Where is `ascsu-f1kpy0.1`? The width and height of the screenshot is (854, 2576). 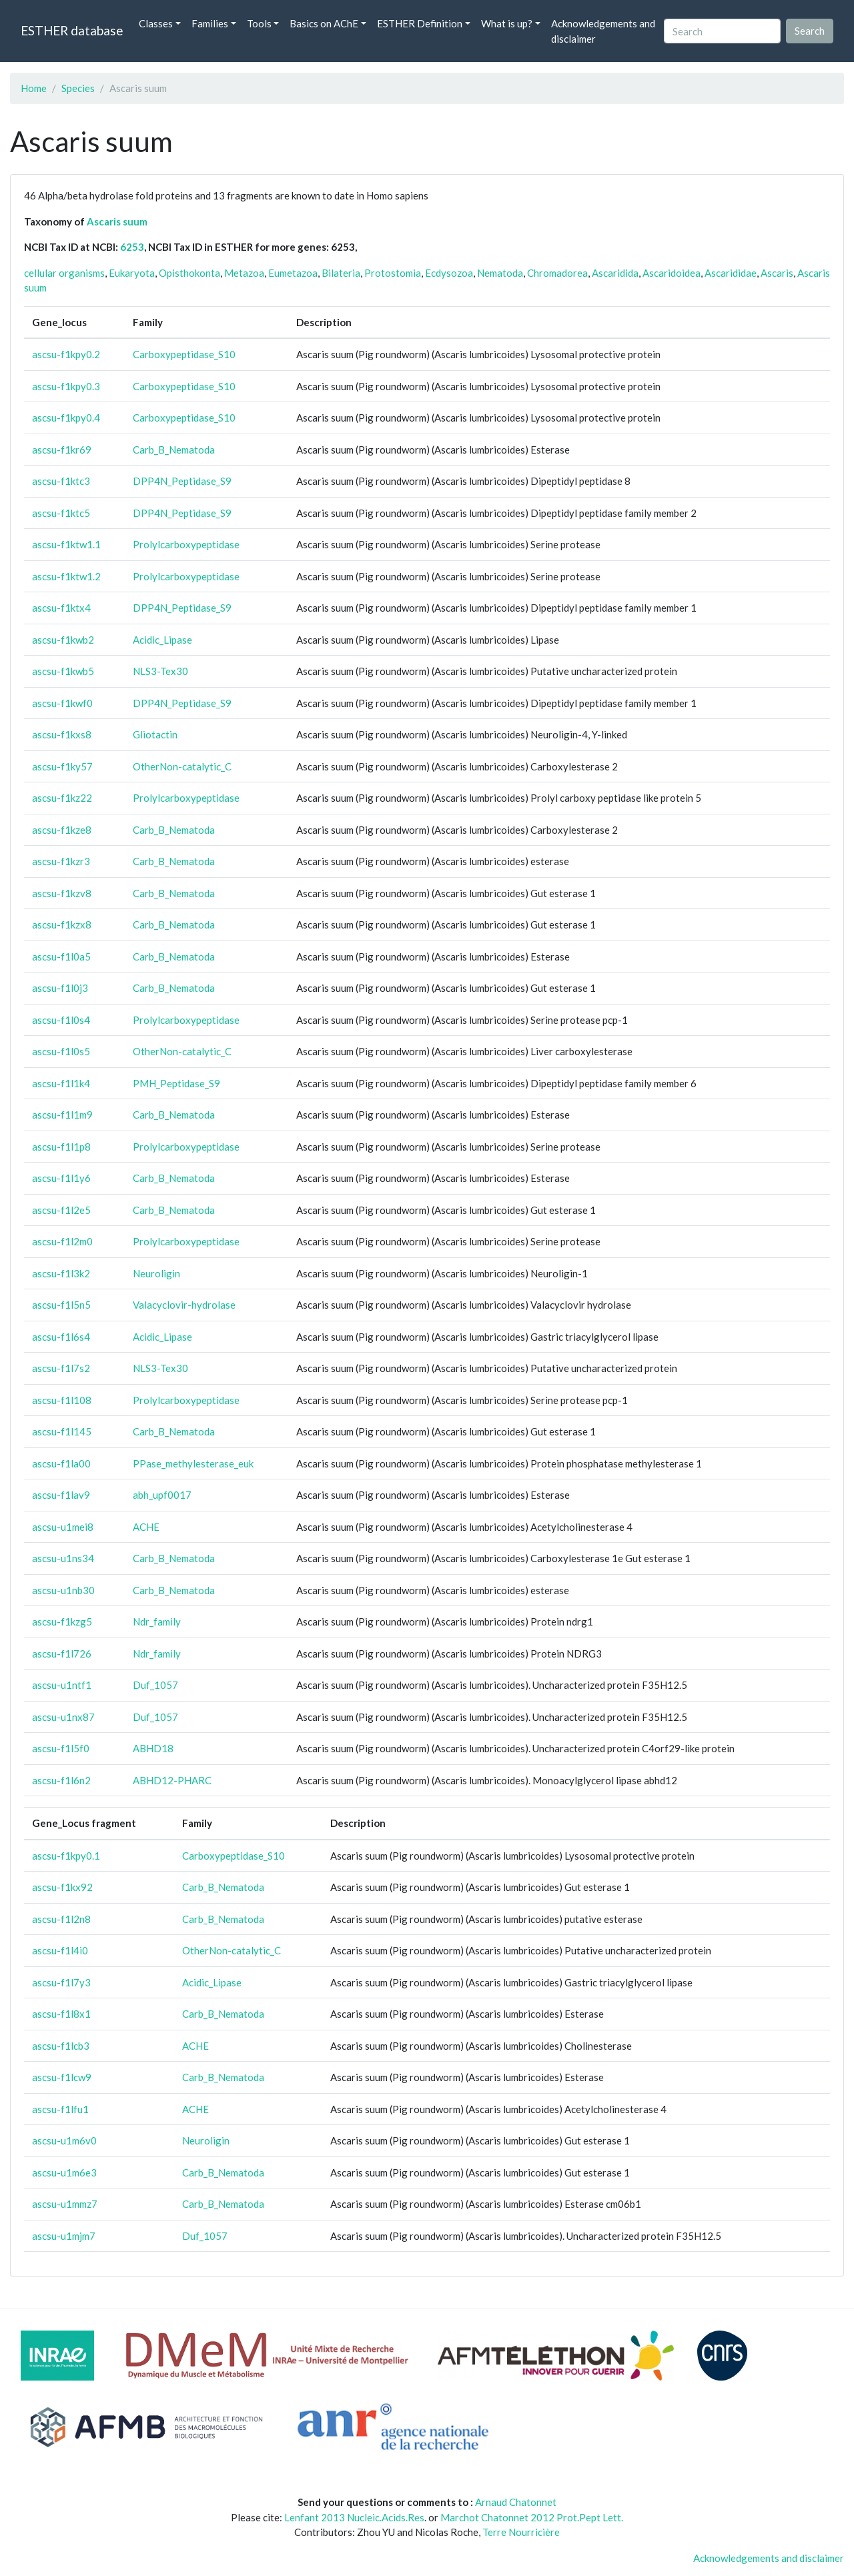 ascsu-f1kpy0.1 is located at coordinates (66, 1856).